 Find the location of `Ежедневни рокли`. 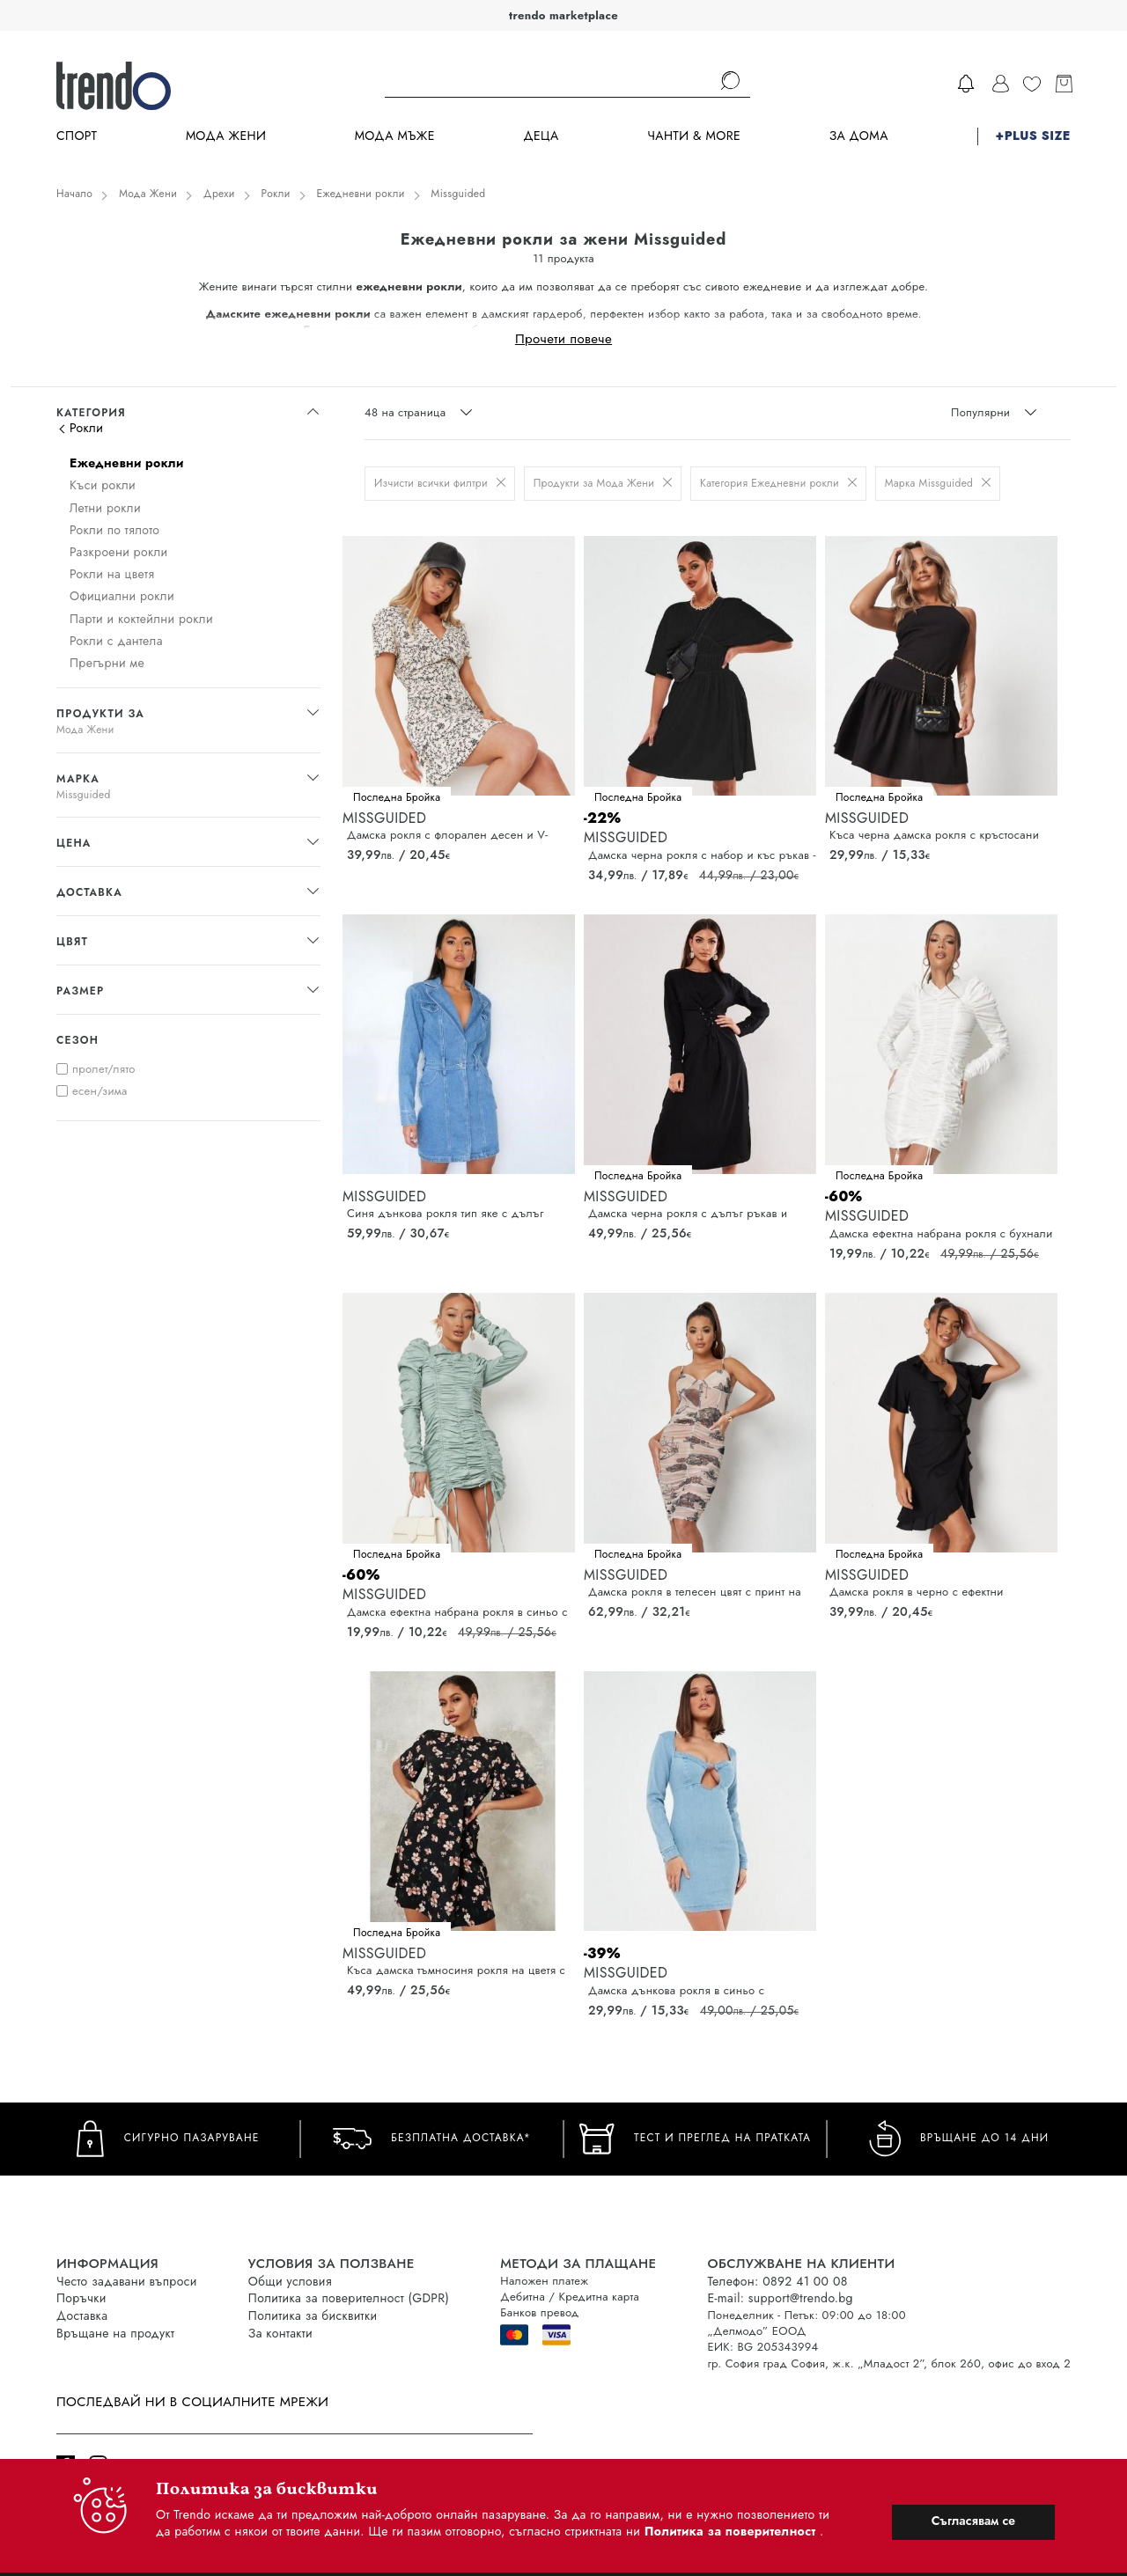

Ежедневни рокли is located at coordinates (361, 194).